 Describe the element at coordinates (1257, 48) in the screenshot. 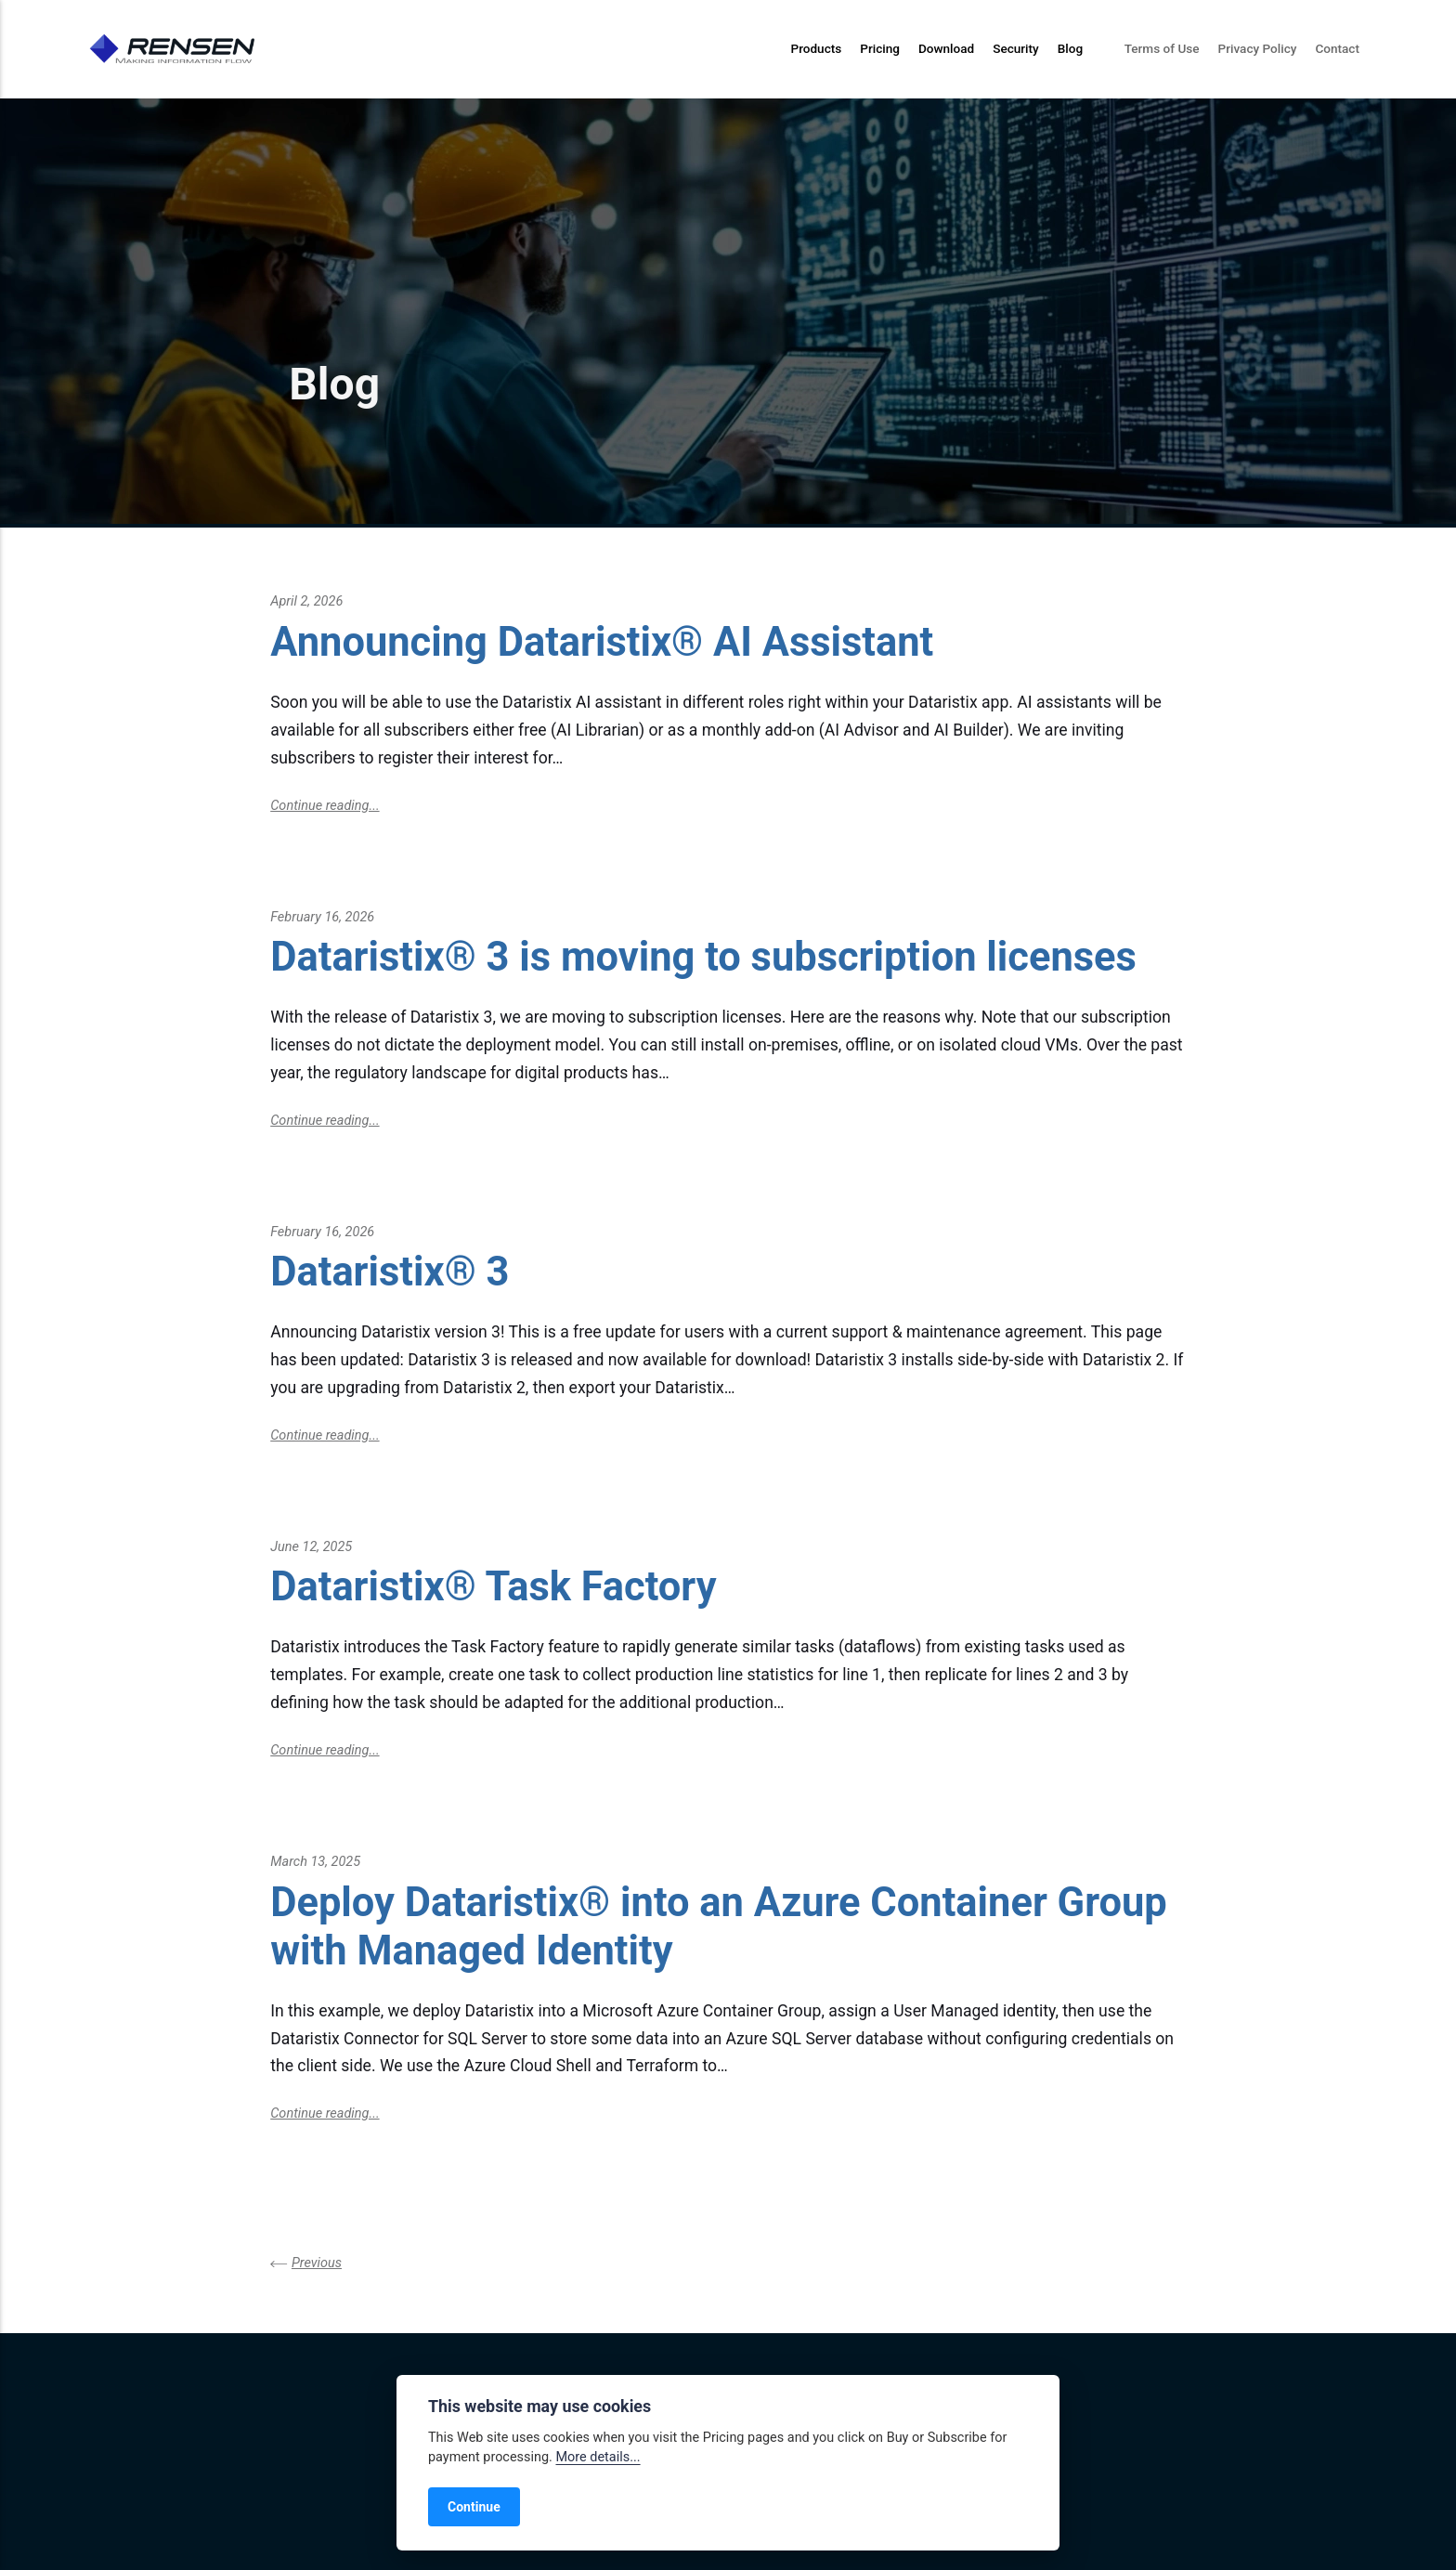

I see `Privacy Policy` at that location.